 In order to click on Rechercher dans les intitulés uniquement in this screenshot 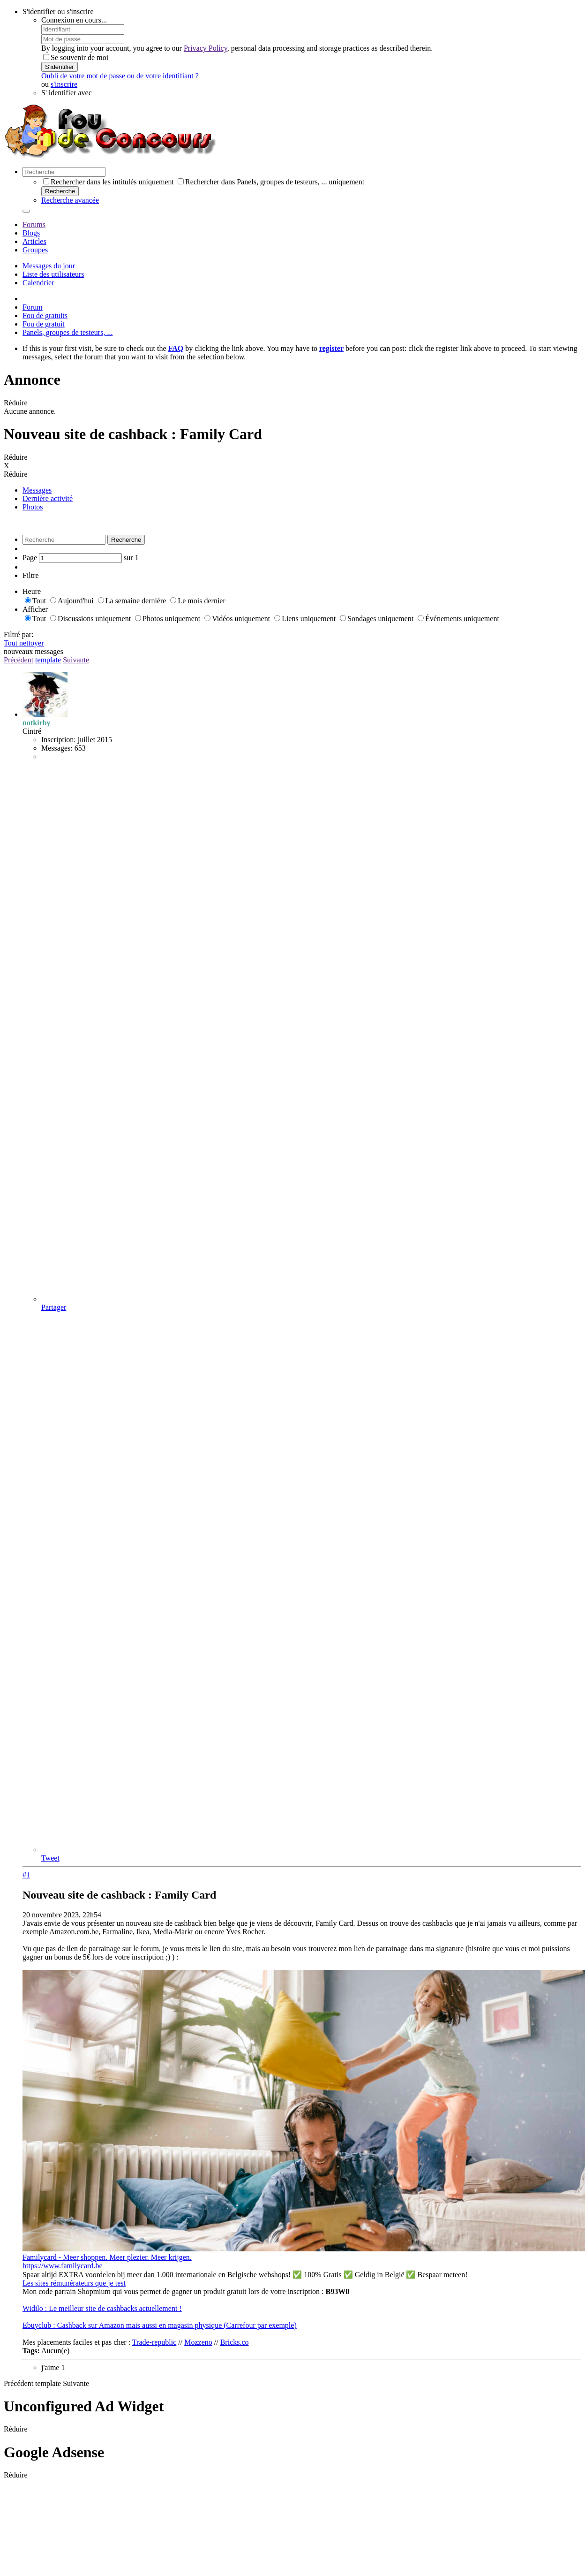, I will do `click(108, 182)`.